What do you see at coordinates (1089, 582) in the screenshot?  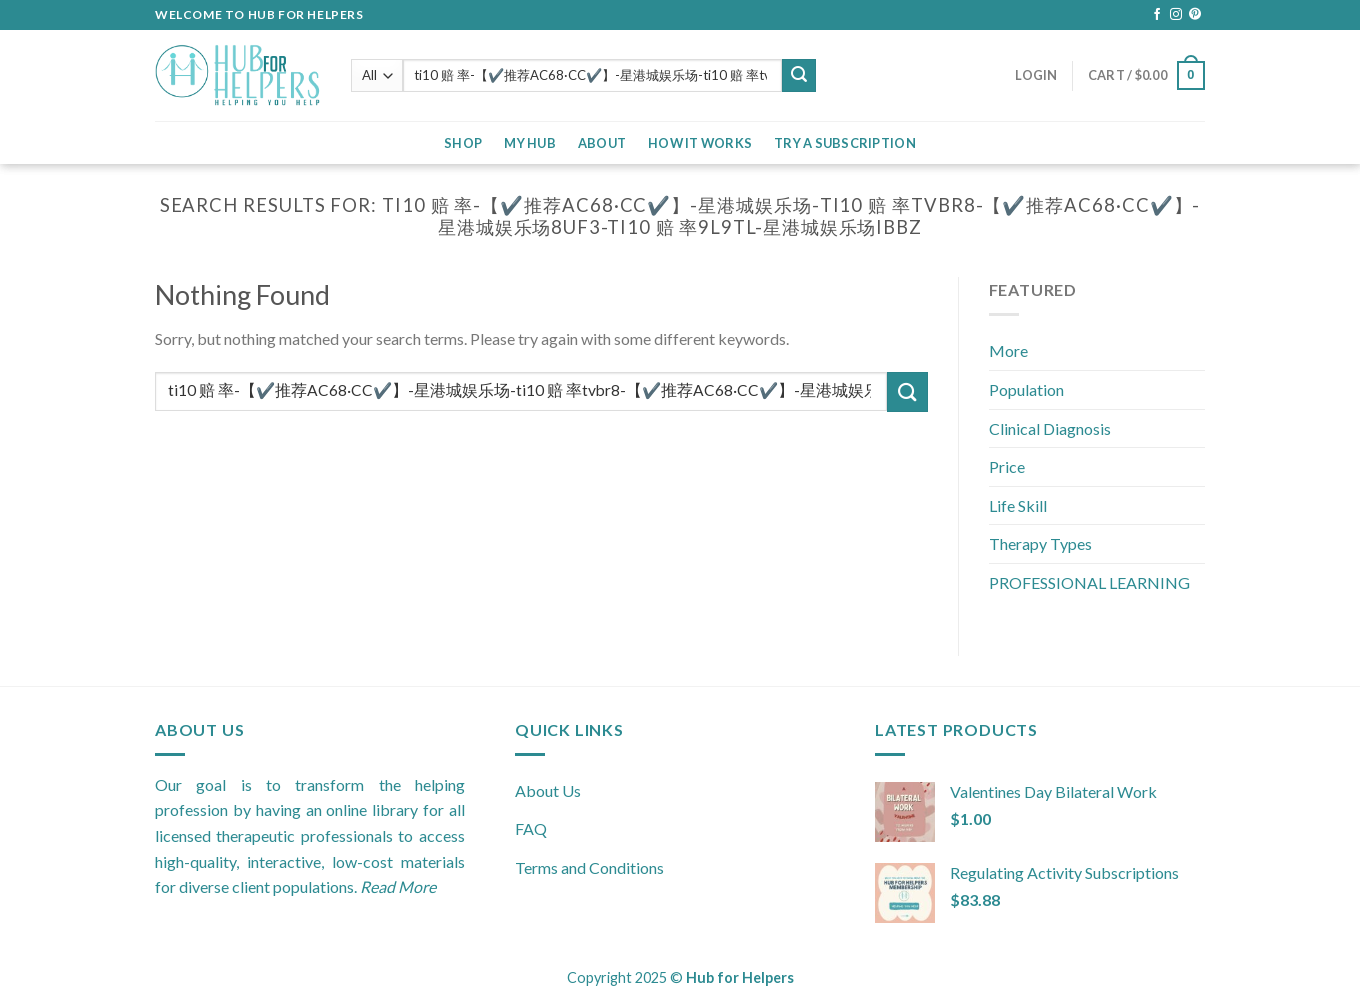 I see `PROFESSIONAL LEARNING` at bounding box center [1089, 582].